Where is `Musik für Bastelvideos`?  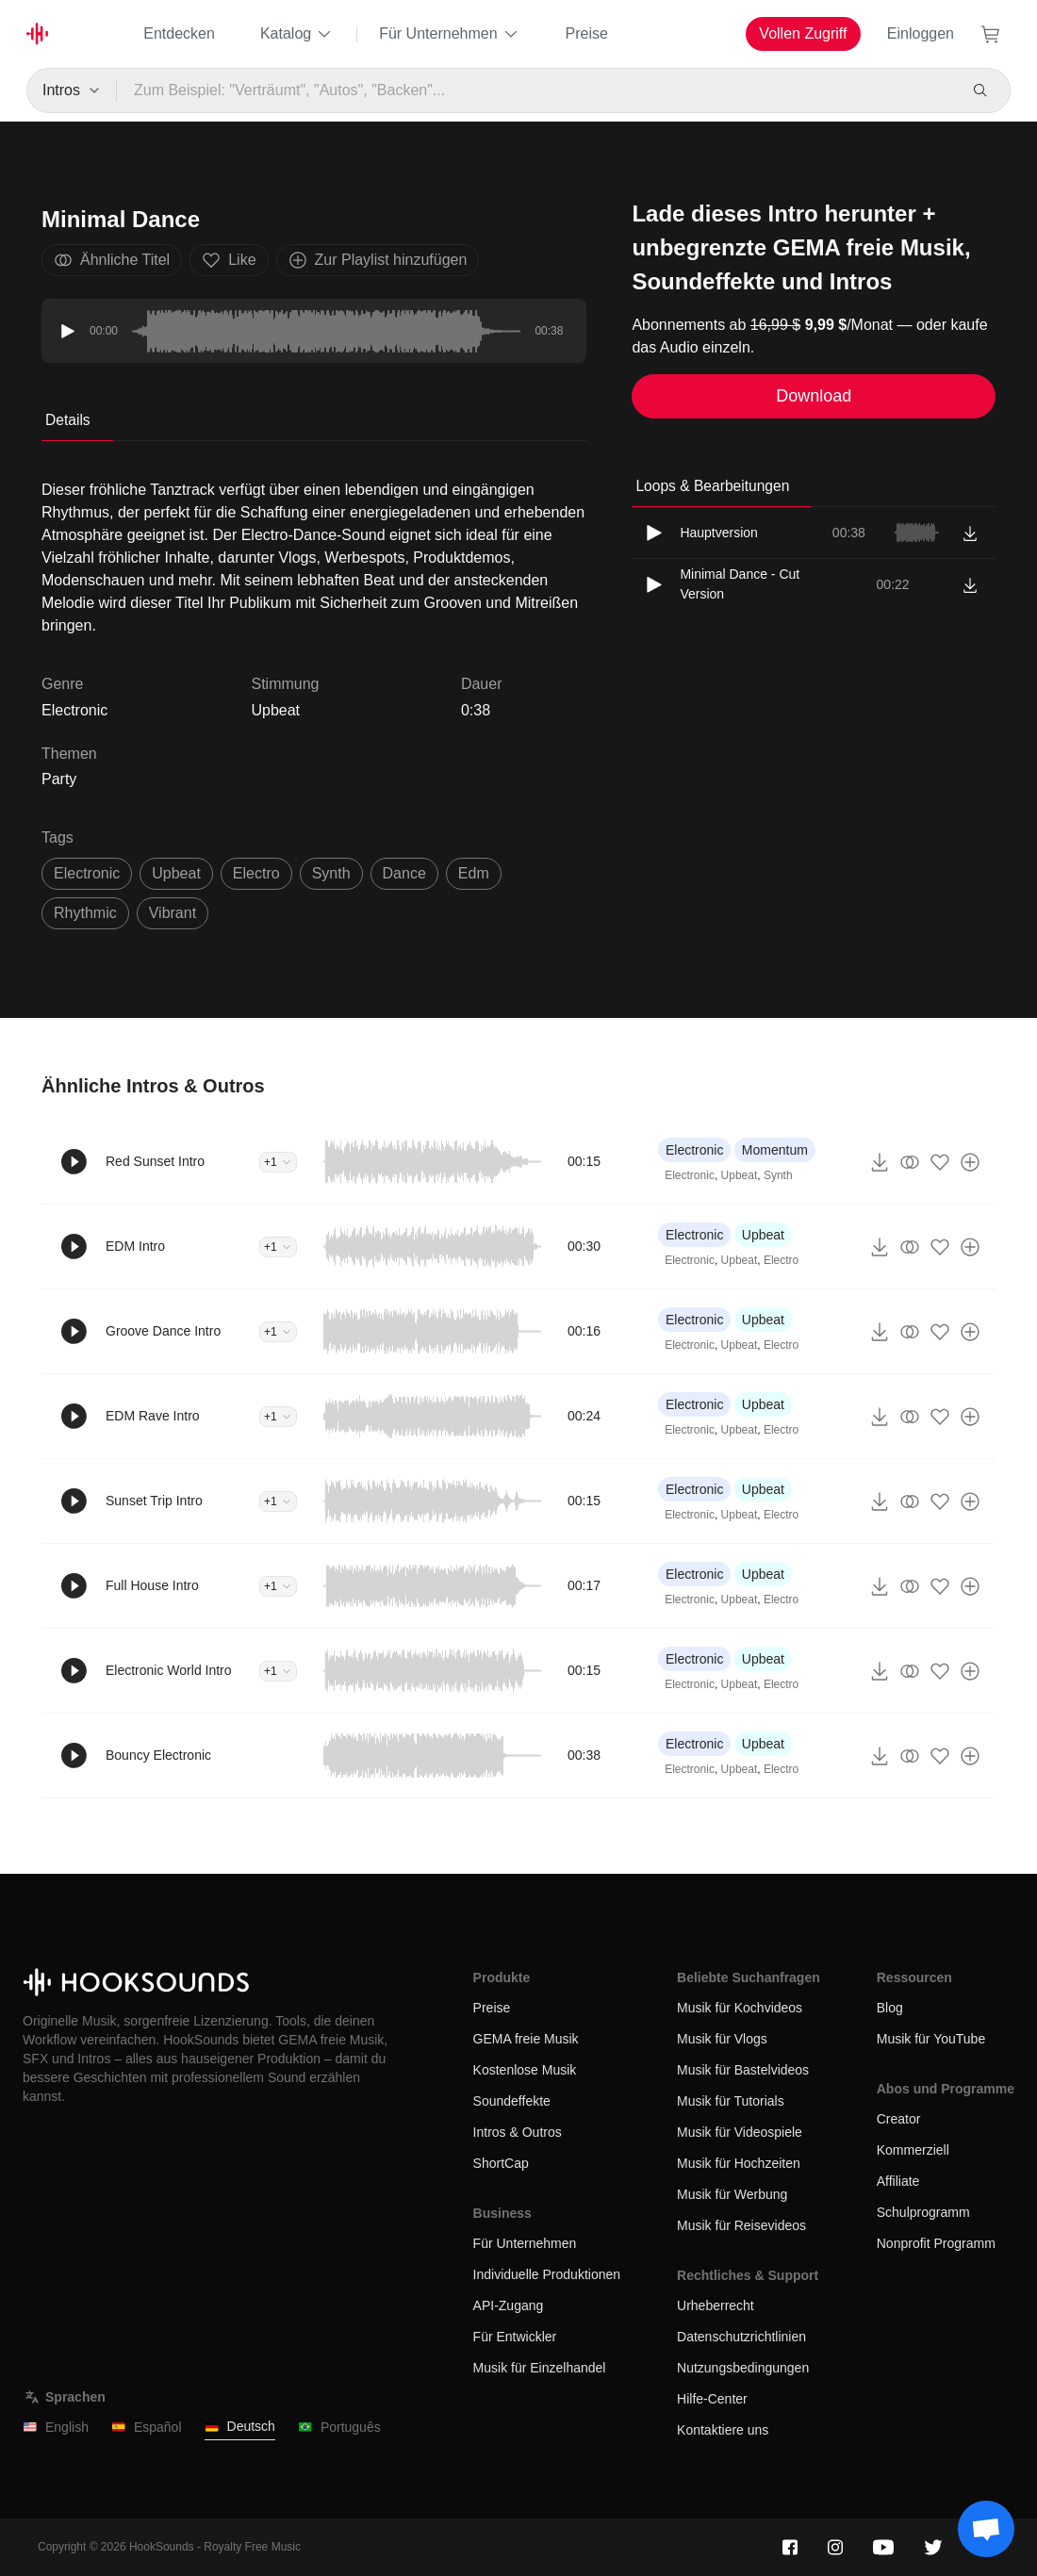 Musik für Bastelvideos is located at coordinates (743, 2069).